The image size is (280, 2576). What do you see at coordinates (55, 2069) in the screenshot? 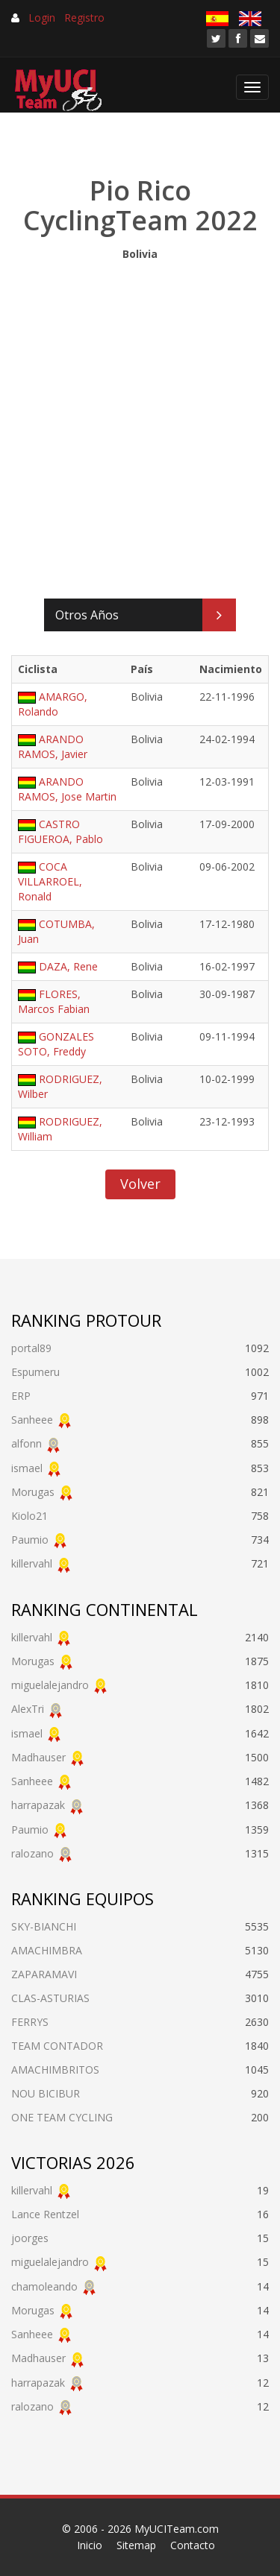
I see `AMACHIMBRITOS` at bounding box center [55, 2069].